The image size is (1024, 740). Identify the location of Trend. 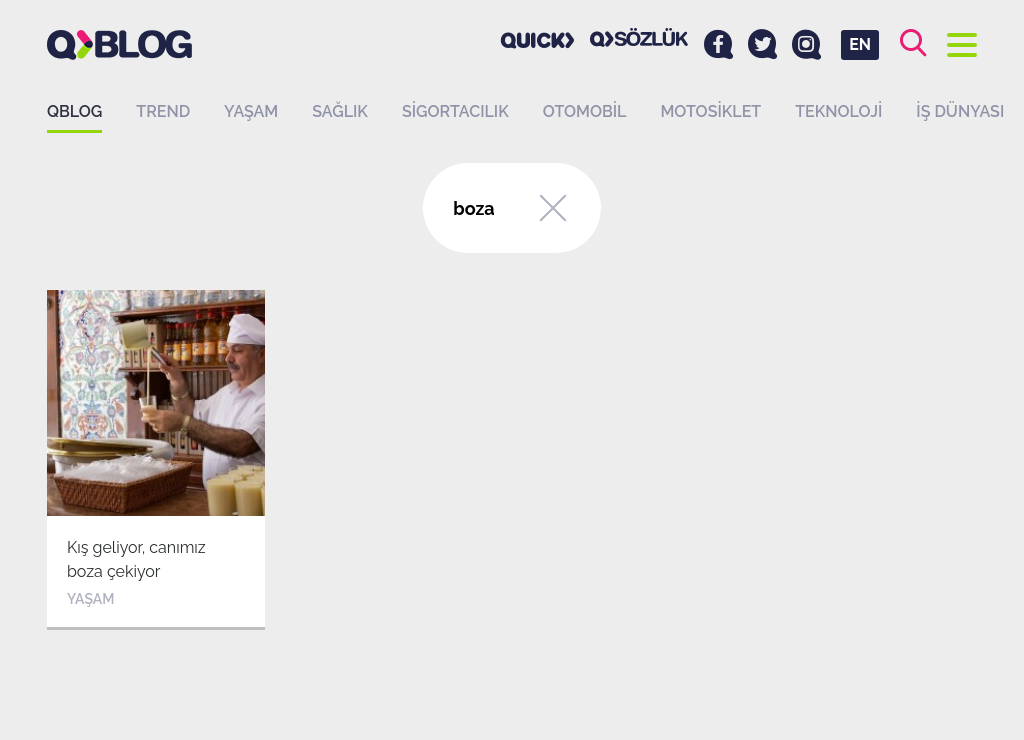
(163, 111).